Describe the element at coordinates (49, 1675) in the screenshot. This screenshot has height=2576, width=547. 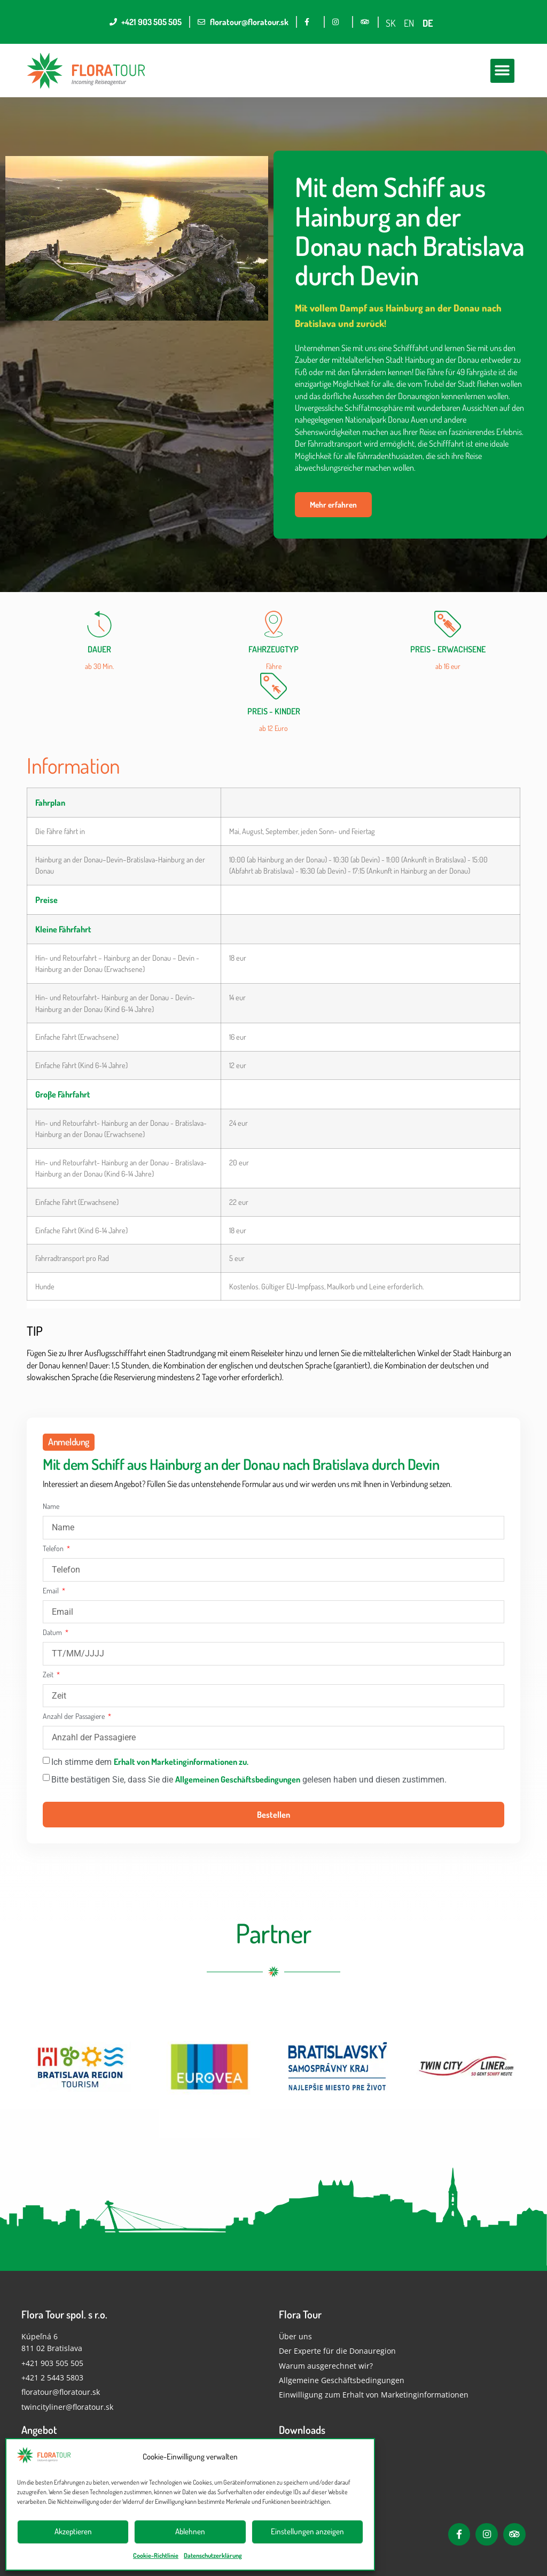
I see `Zeit` at that location.